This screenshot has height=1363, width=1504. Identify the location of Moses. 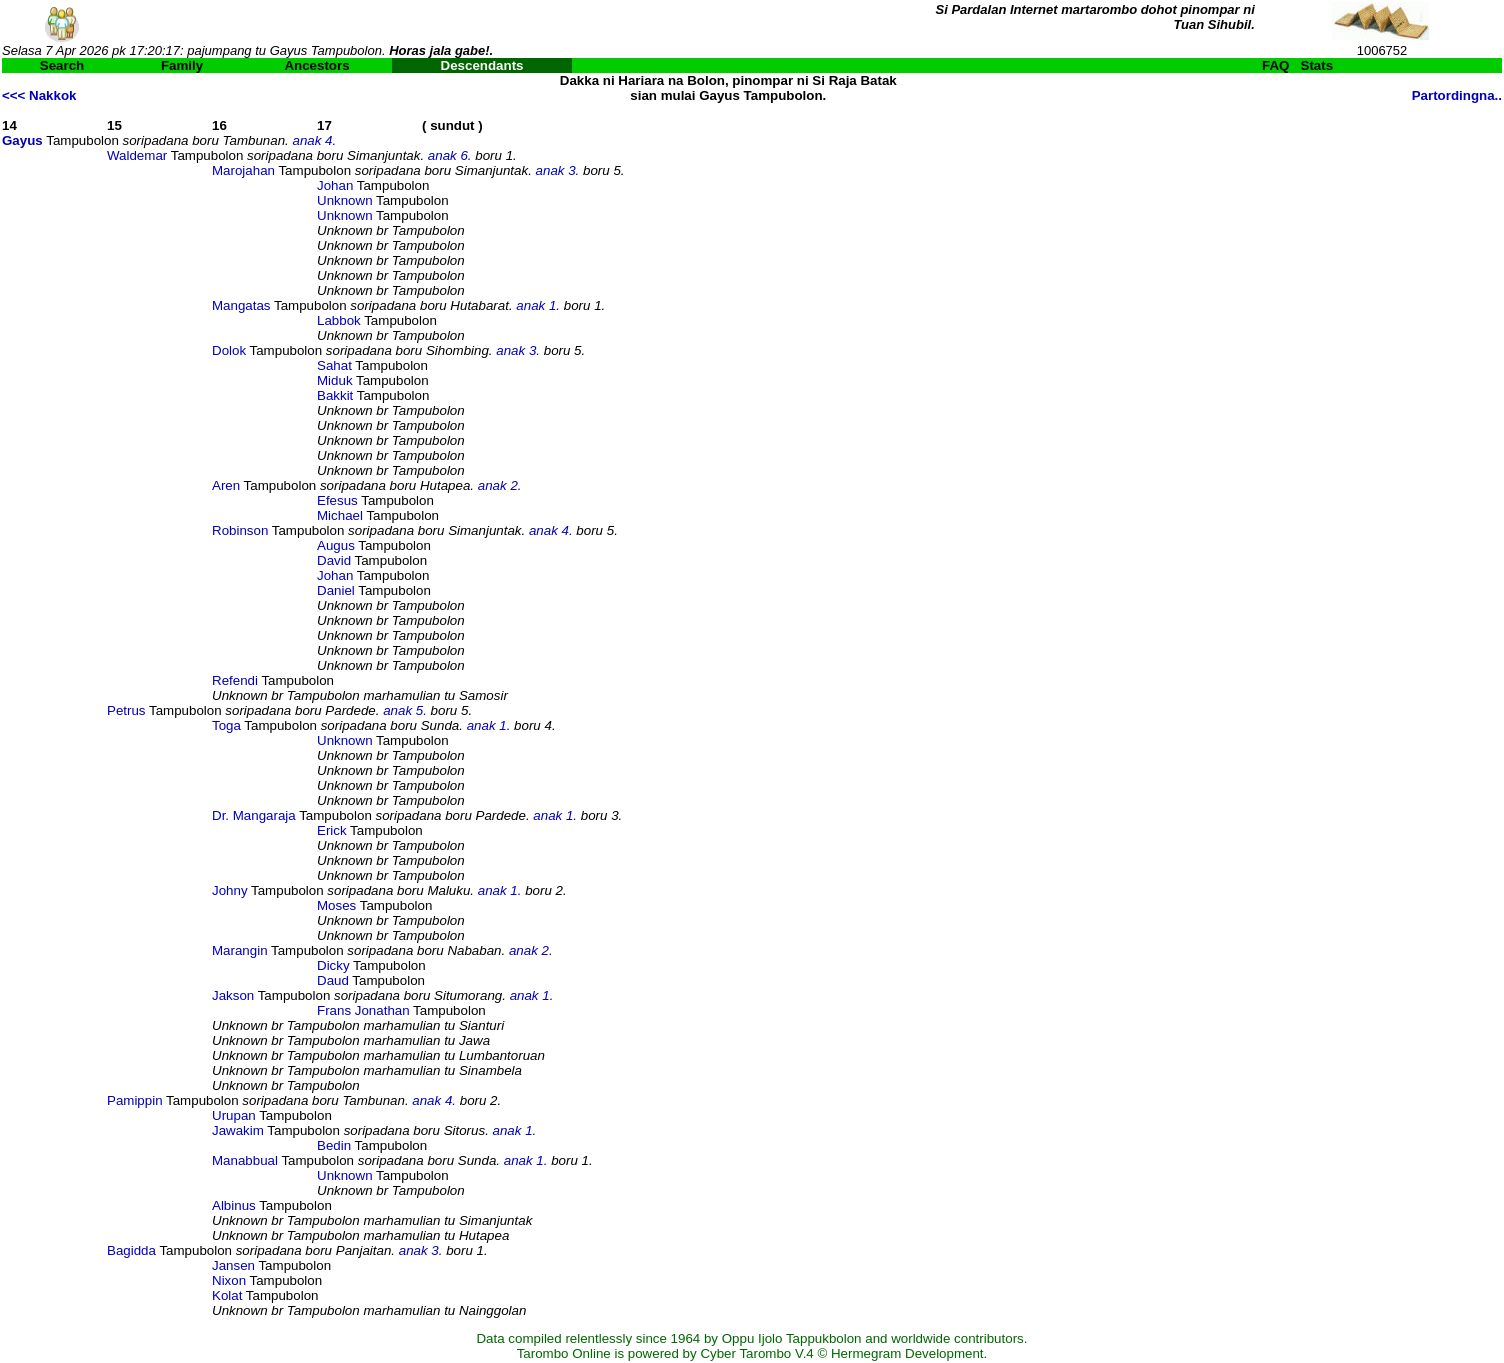
(336, 905).